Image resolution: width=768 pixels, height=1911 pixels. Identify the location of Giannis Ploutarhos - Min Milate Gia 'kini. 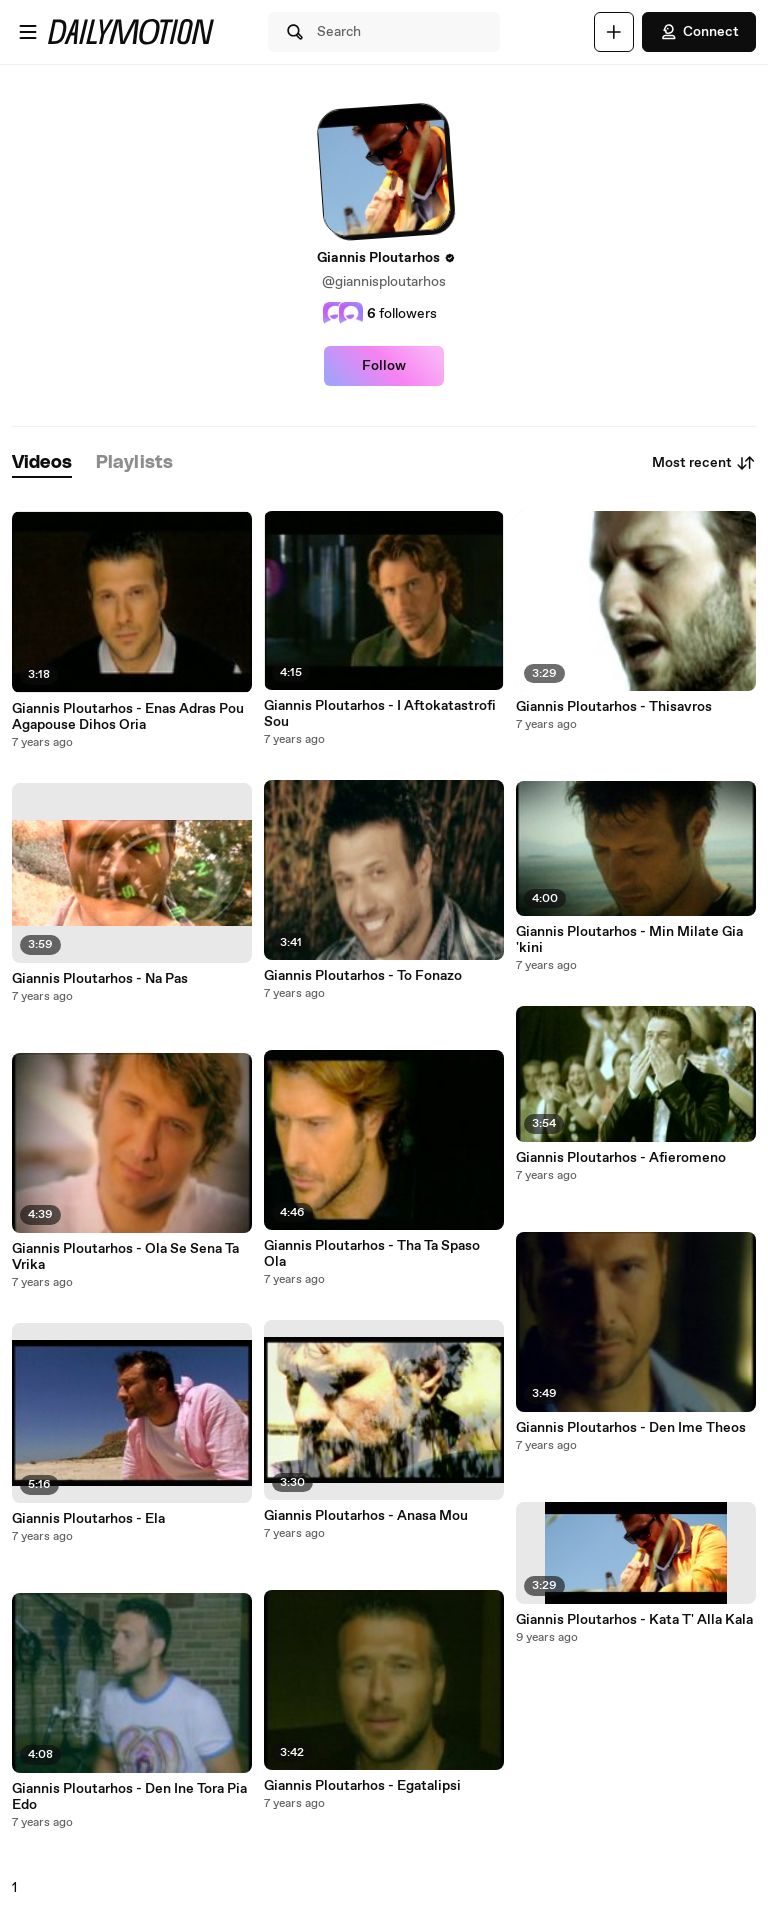
(629, 940).